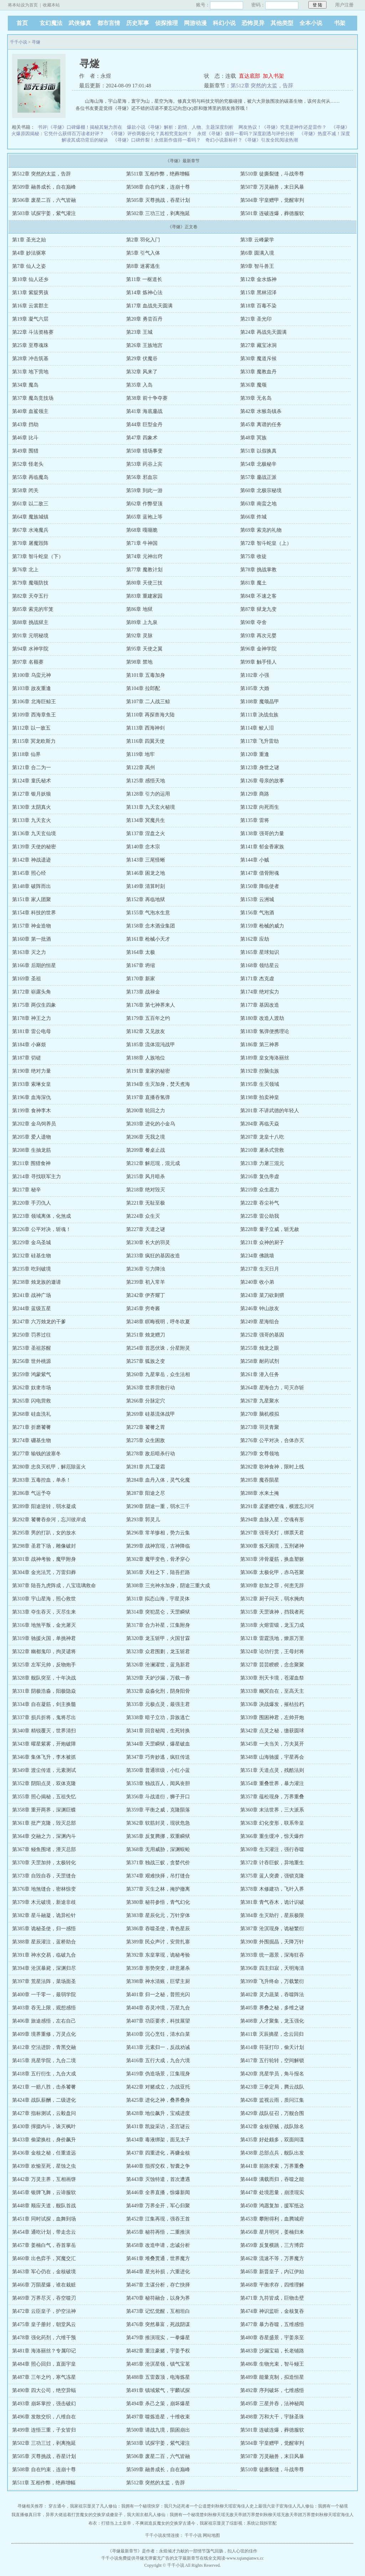 The image size is (365, 2576). What do you see at coordinates (150, 1387) in the screenshot?
I see `第263章 世界营救行动` at bounding box center [150, 1387].